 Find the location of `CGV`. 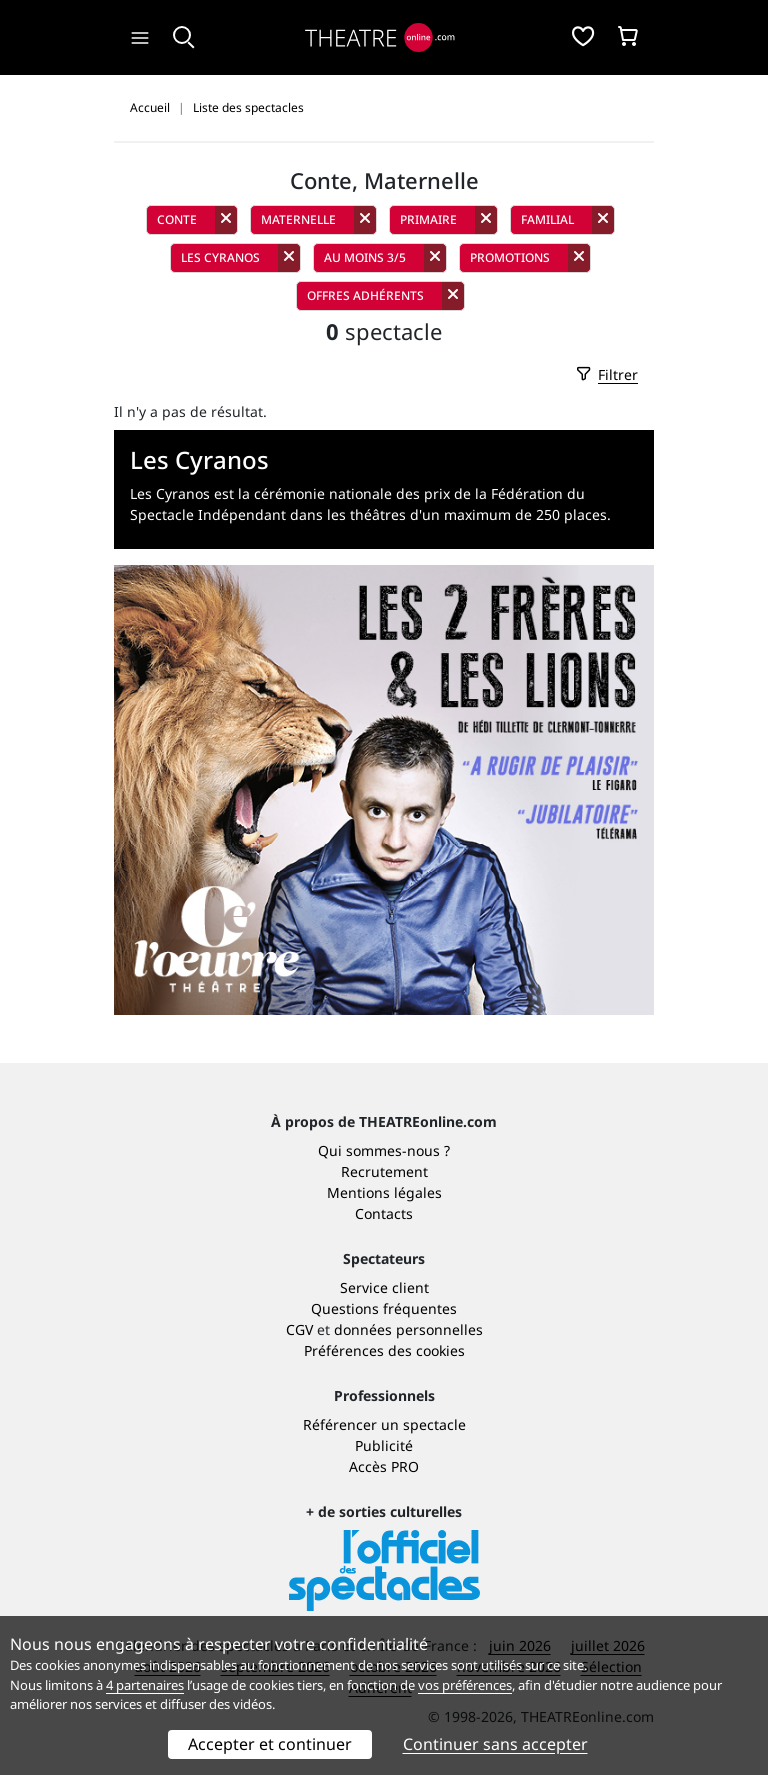

CGV is located at coordinates (299, 1329).